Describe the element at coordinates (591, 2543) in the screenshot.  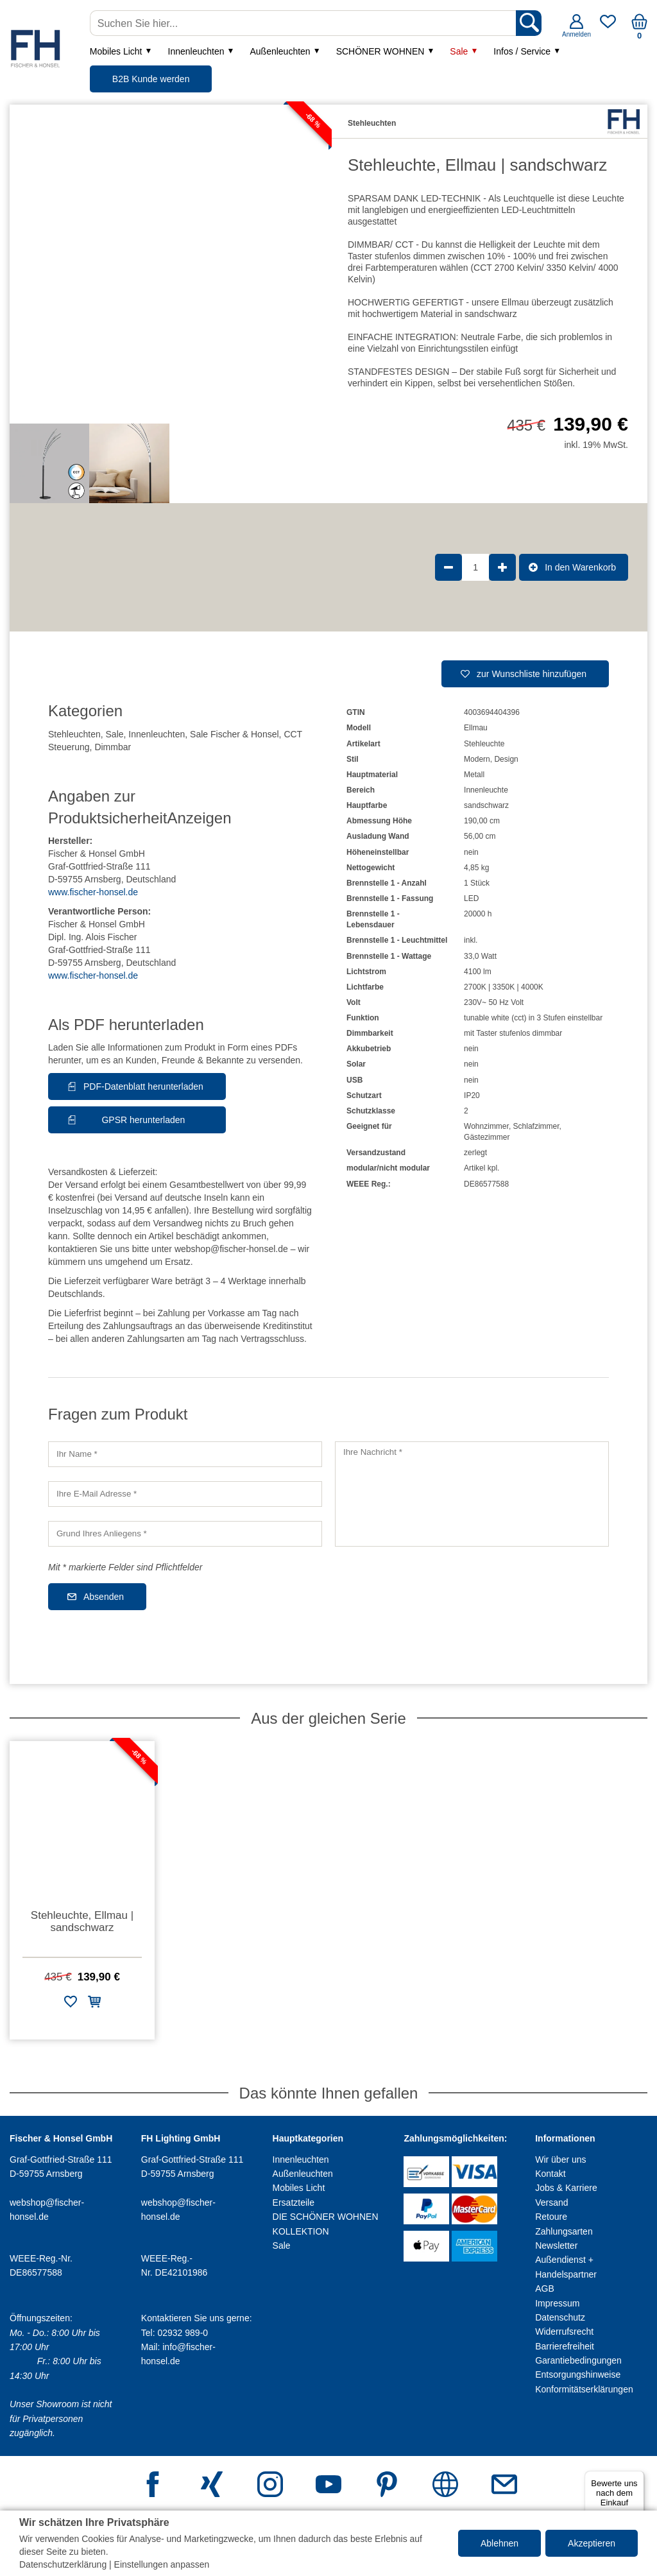
I see `Akzeptieren` at that location.